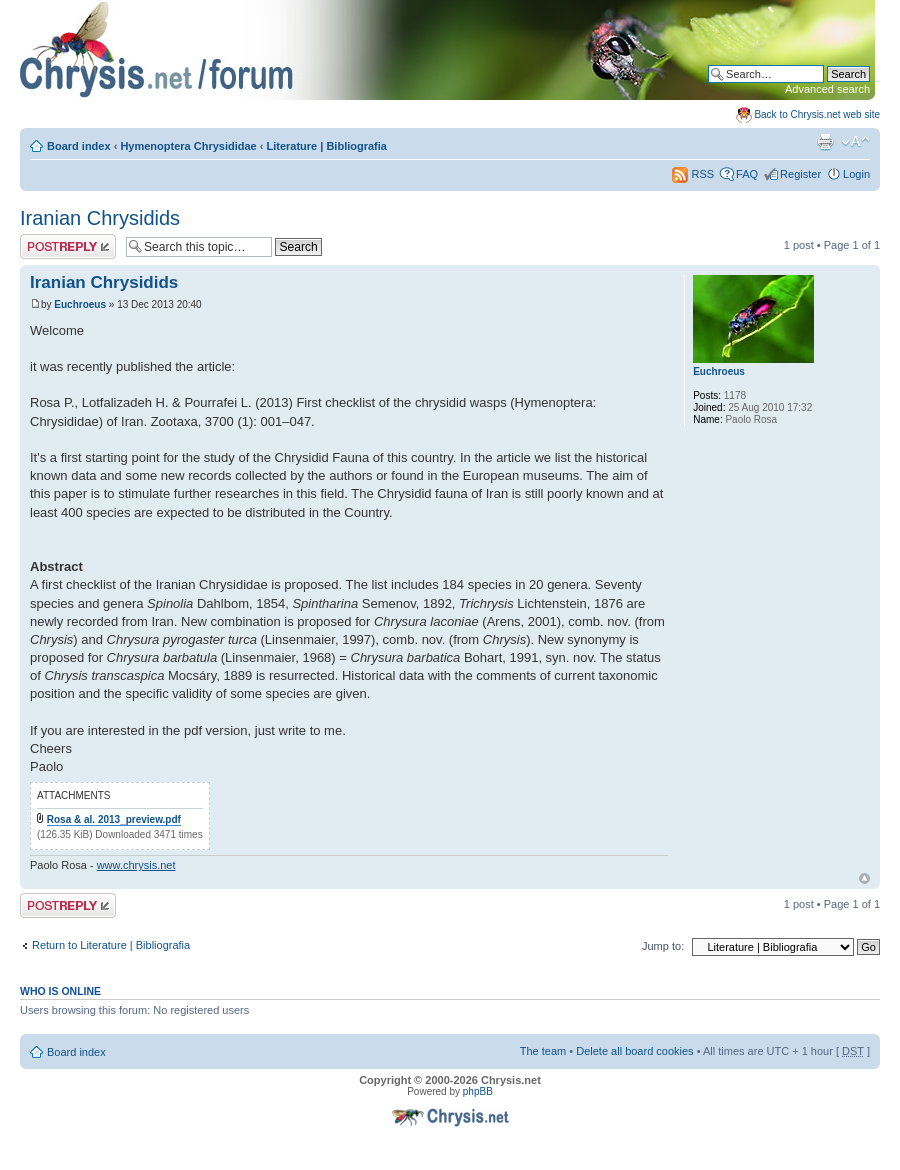 Image resolution: width=900 pixels, height=1170 pixels. What do you see at coordinates (693, 174) in the screenshot?
I see `RSS` at bounding box center [693, 174].